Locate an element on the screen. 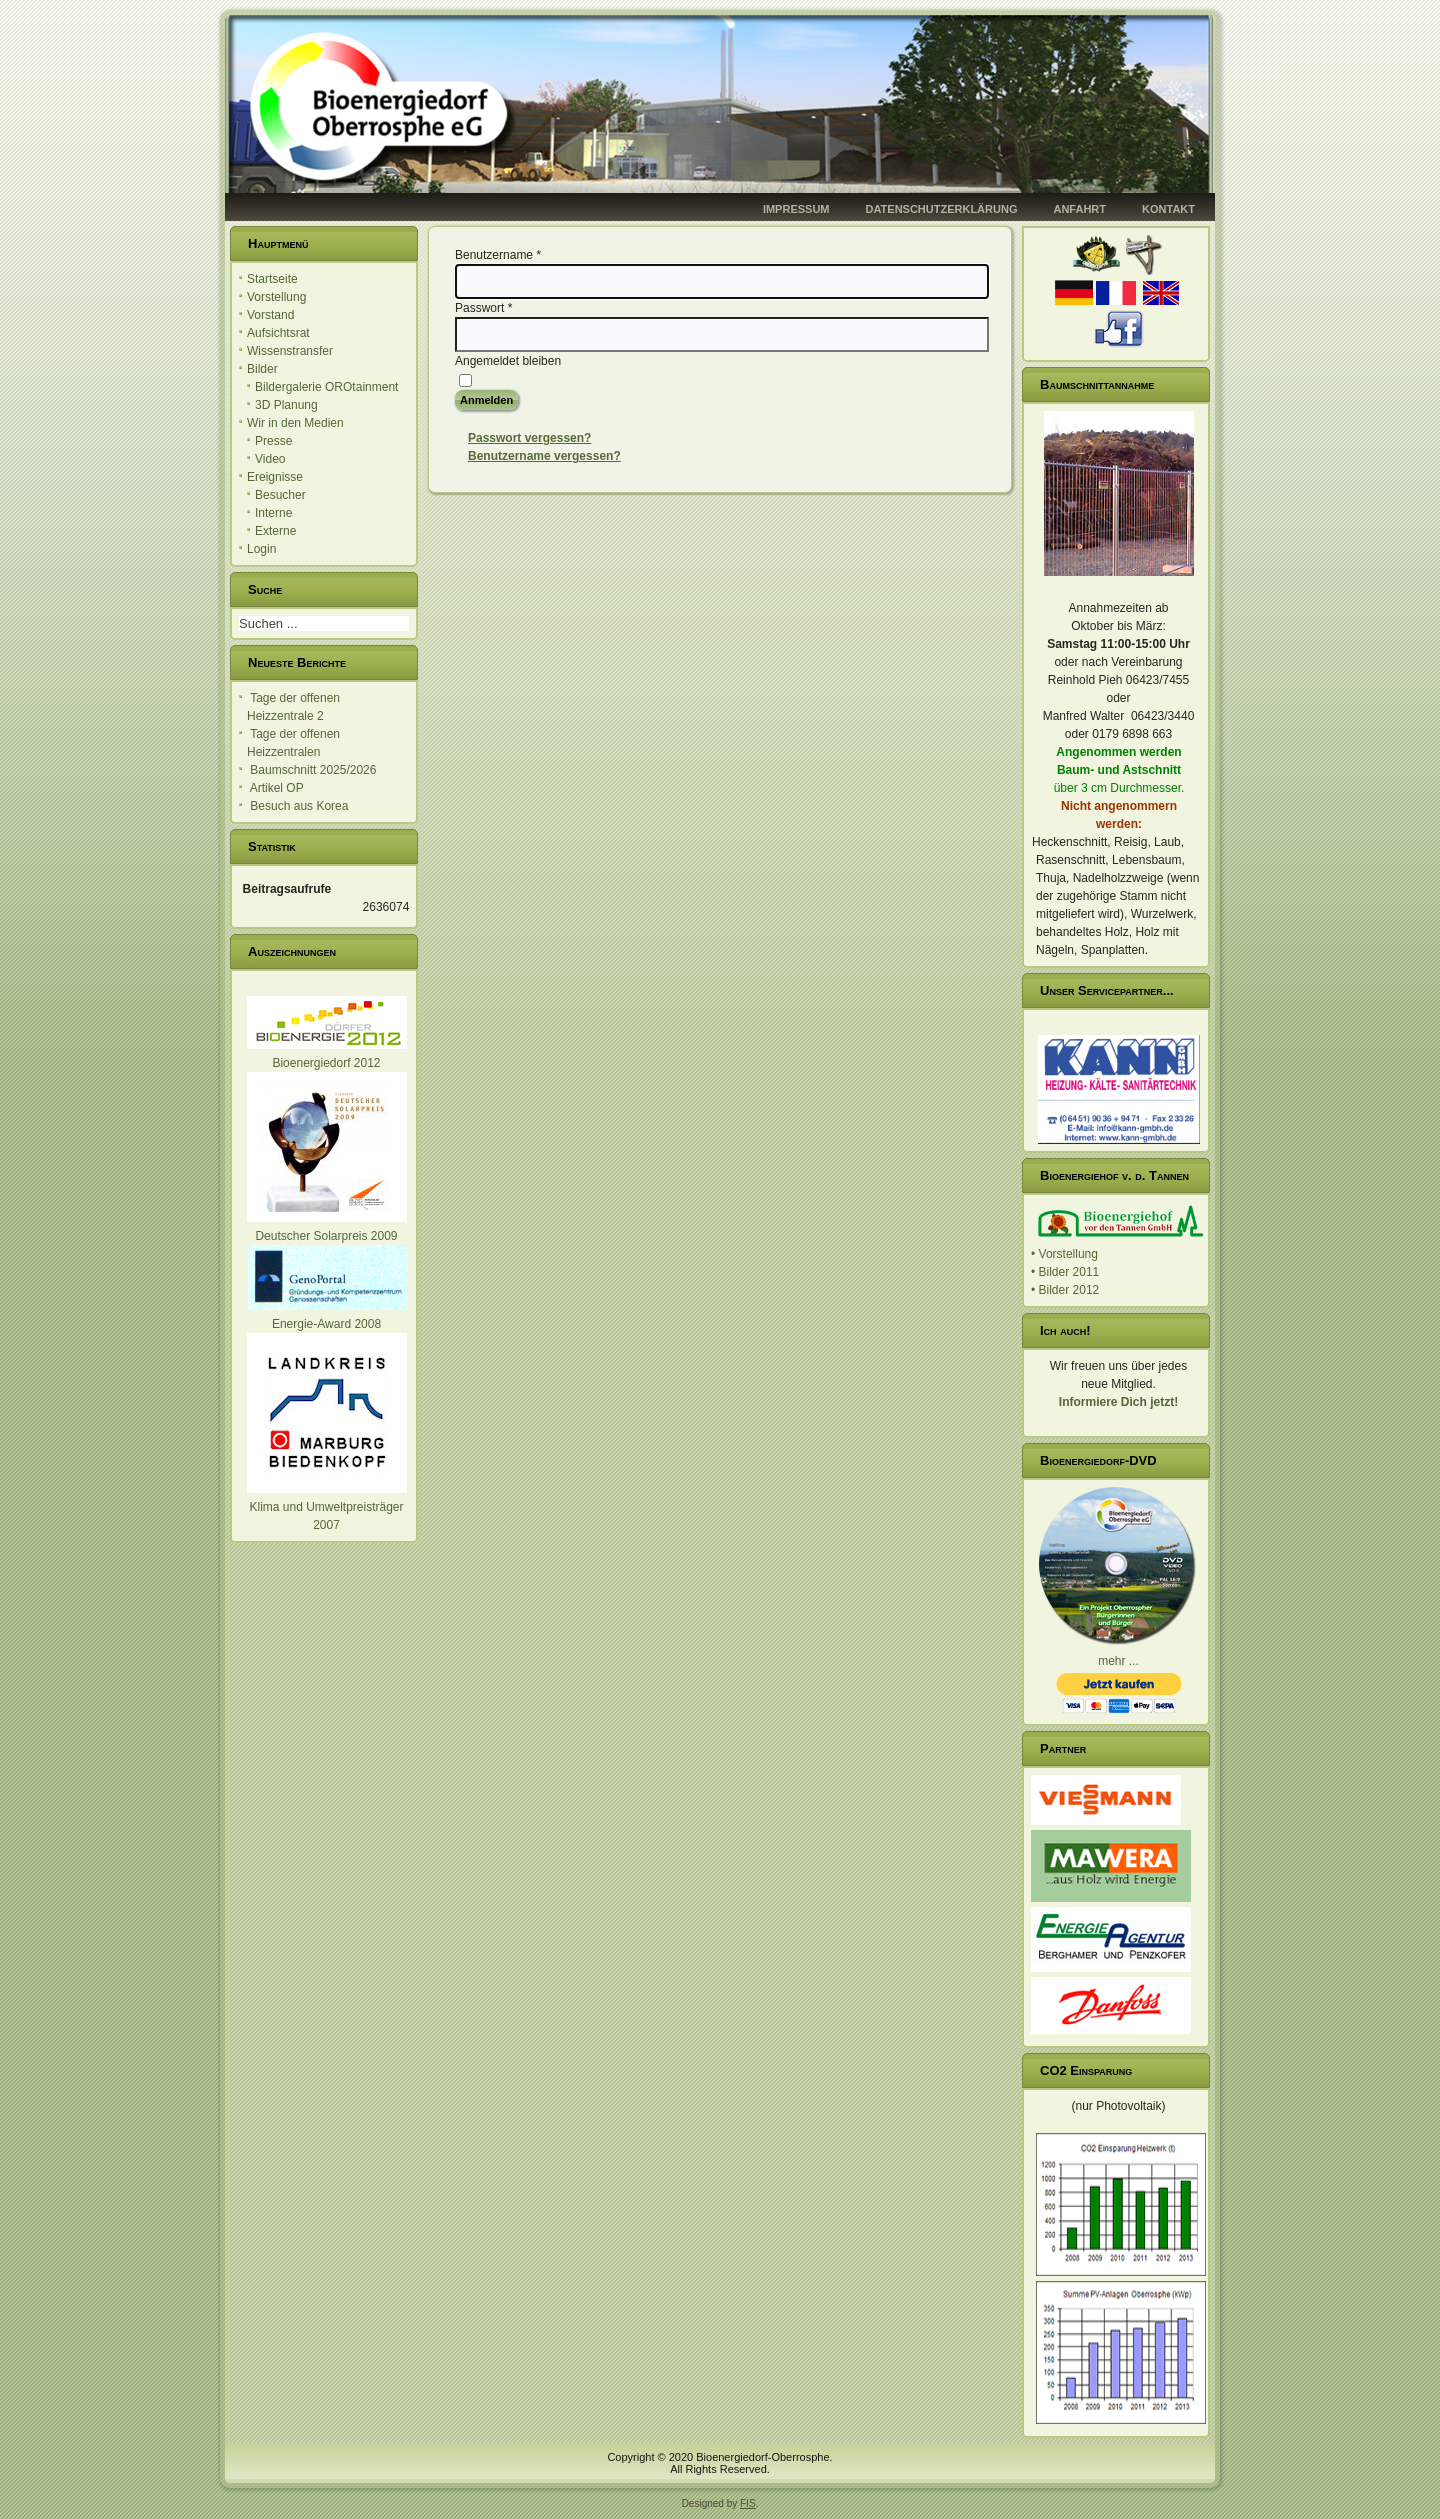  • Bilder 2012 is located at coordinates (1065, 1290).